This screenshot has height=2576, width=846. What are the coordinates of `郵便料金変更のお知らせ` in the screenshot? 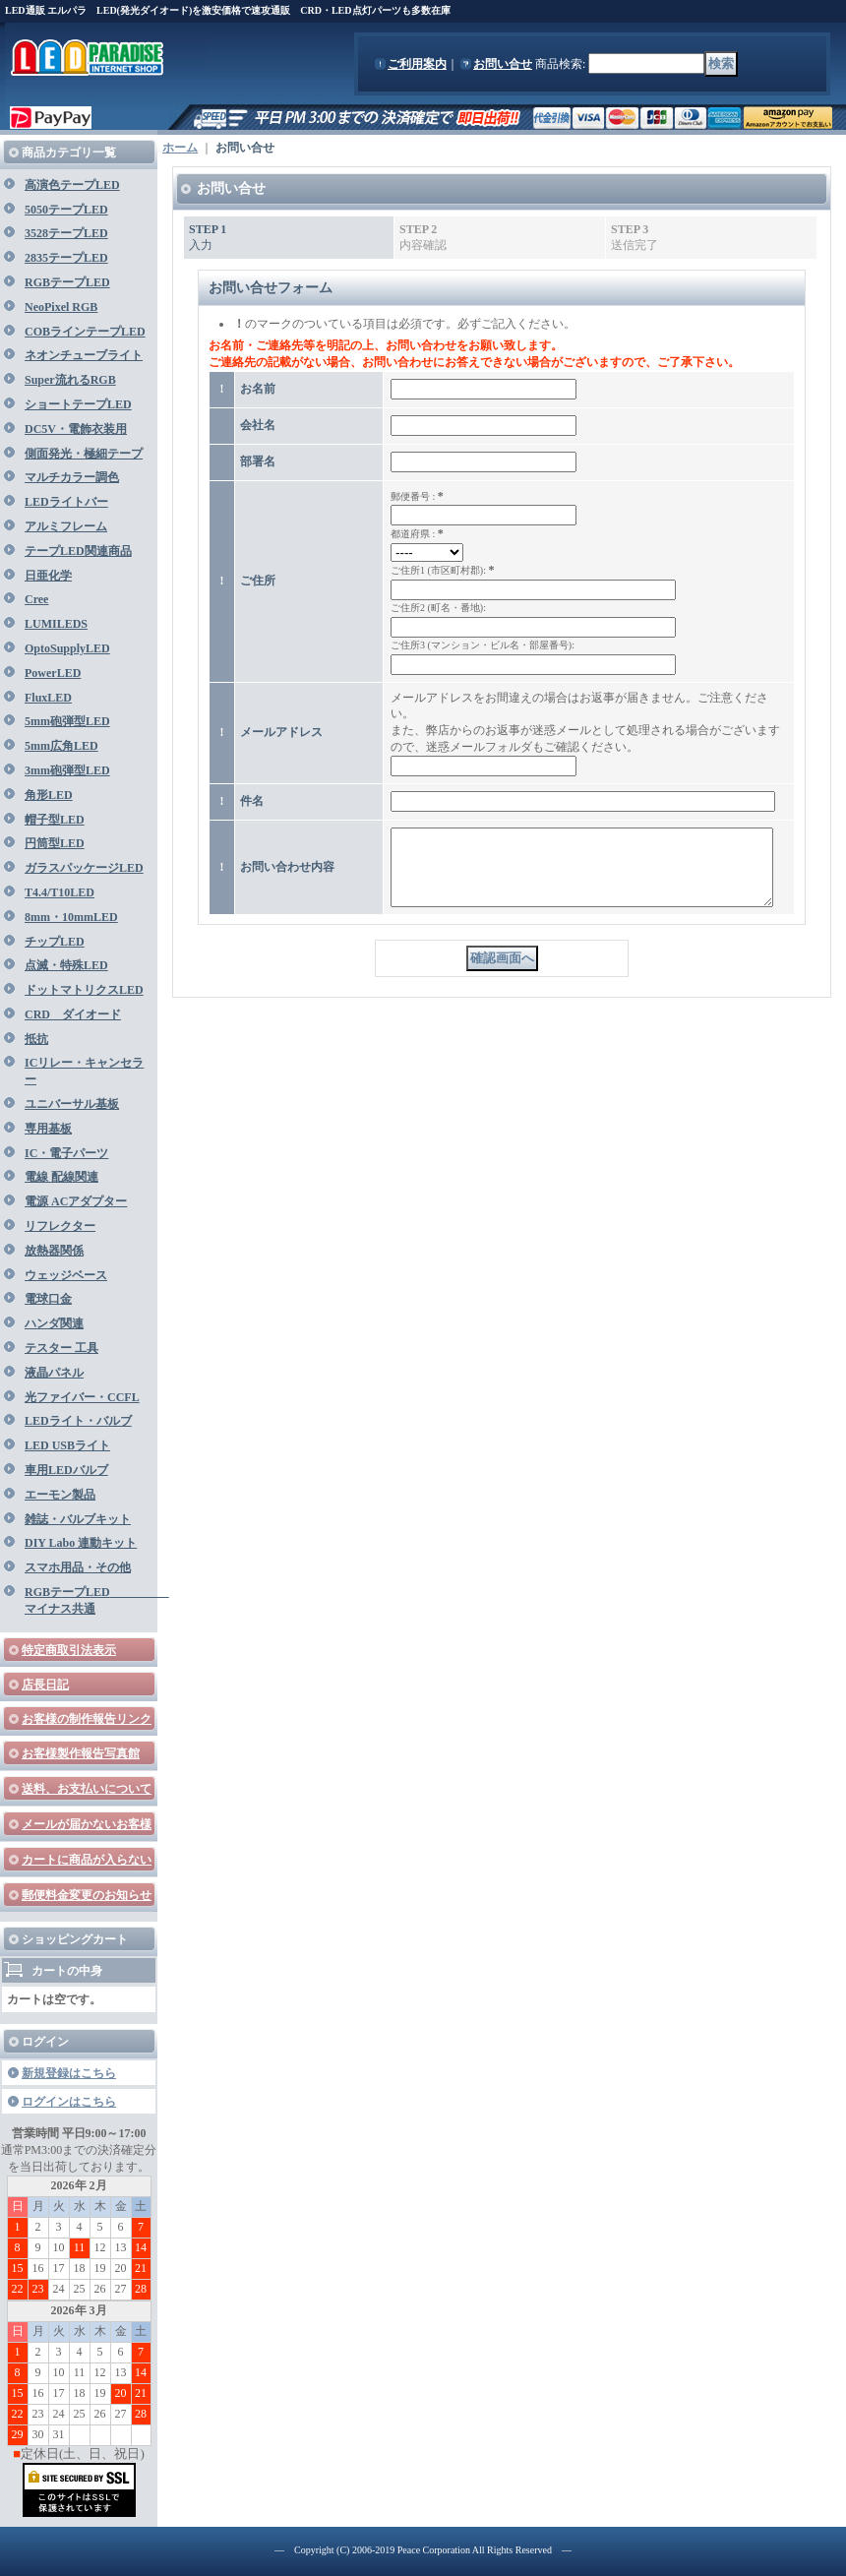 It's located at (86, 1895).